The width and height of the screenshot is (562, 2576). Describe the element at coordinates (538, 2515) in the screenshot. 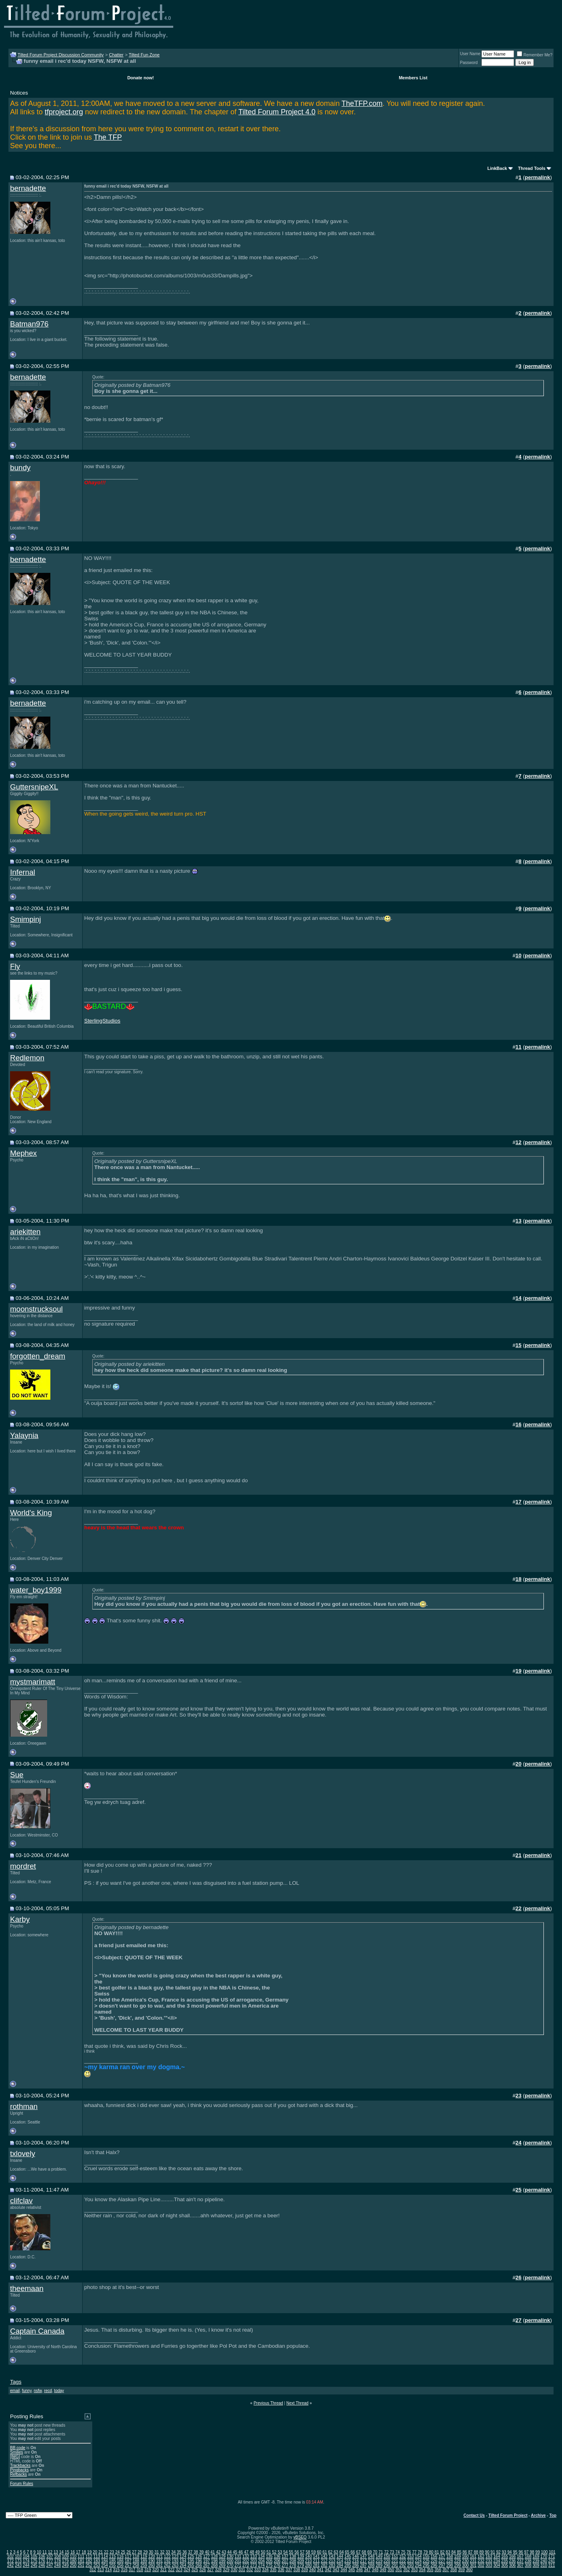

I see `Archive` at that location.